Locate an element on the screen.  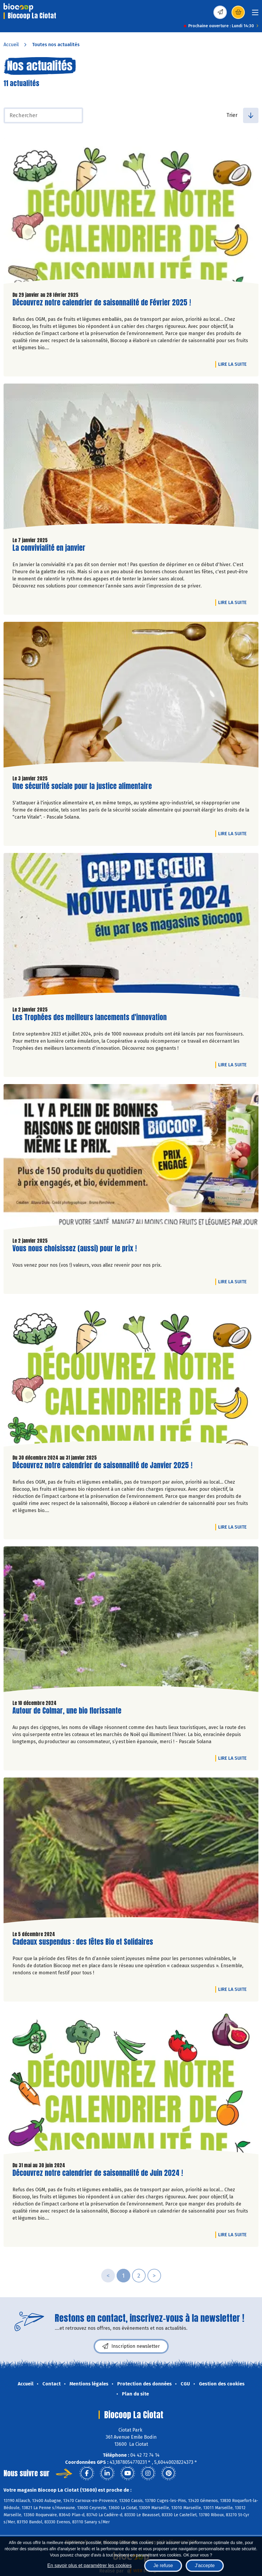
Une sécurité sociale pour la justice alimentaire is located at coordinates (82, 786).